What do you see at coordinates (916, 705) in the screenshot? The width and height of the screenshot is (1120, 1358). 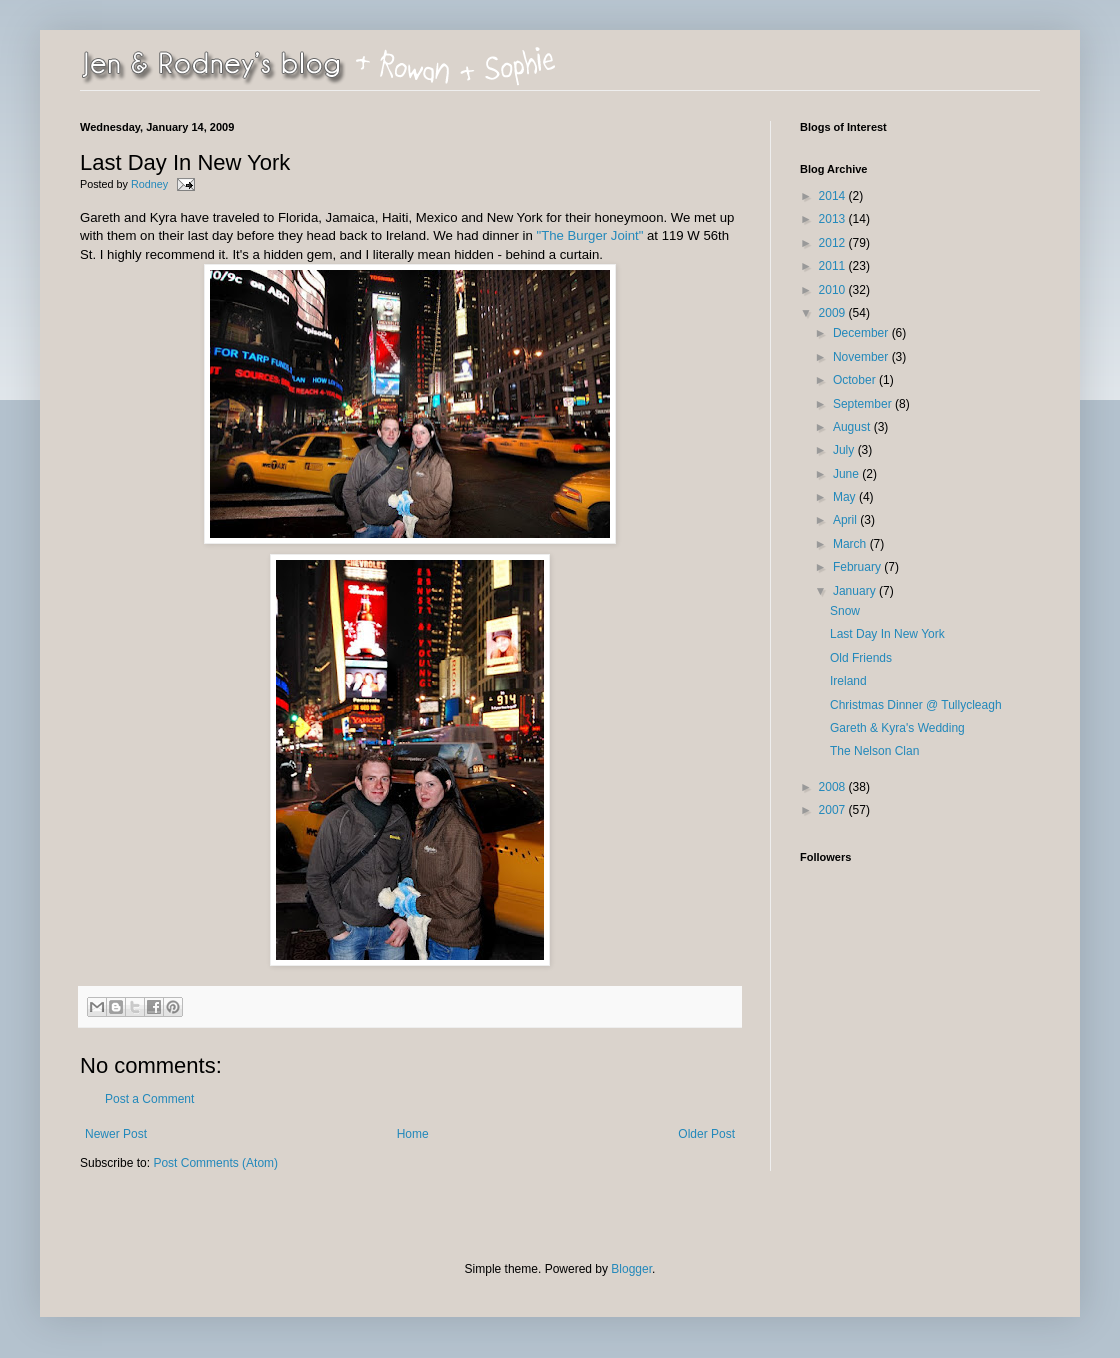 I see `Christmas Dinner @ Tullycleagh` at bounding box center [916, 705].